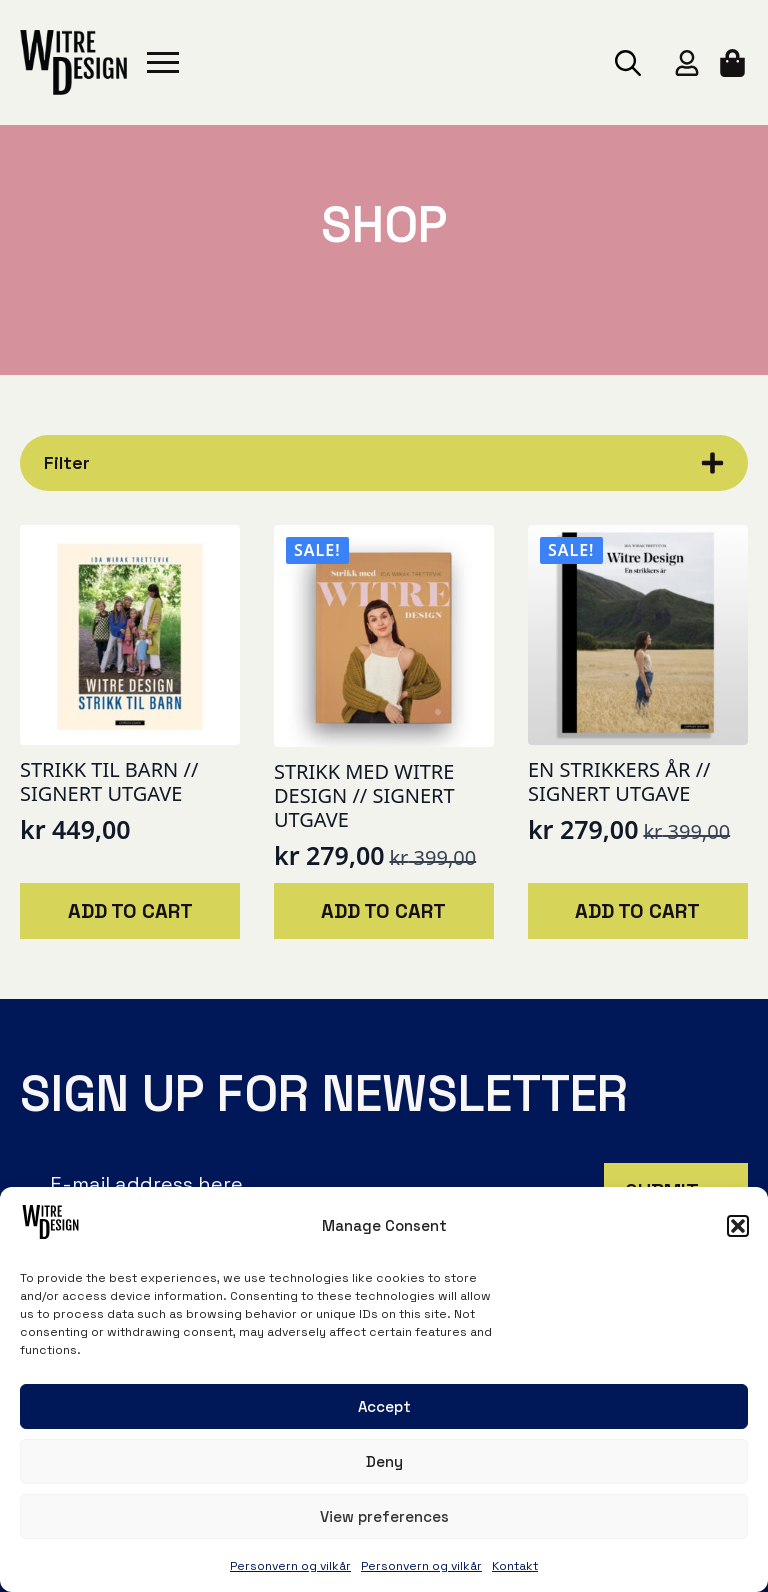  I want to click on Accept, so click(384, 1406).